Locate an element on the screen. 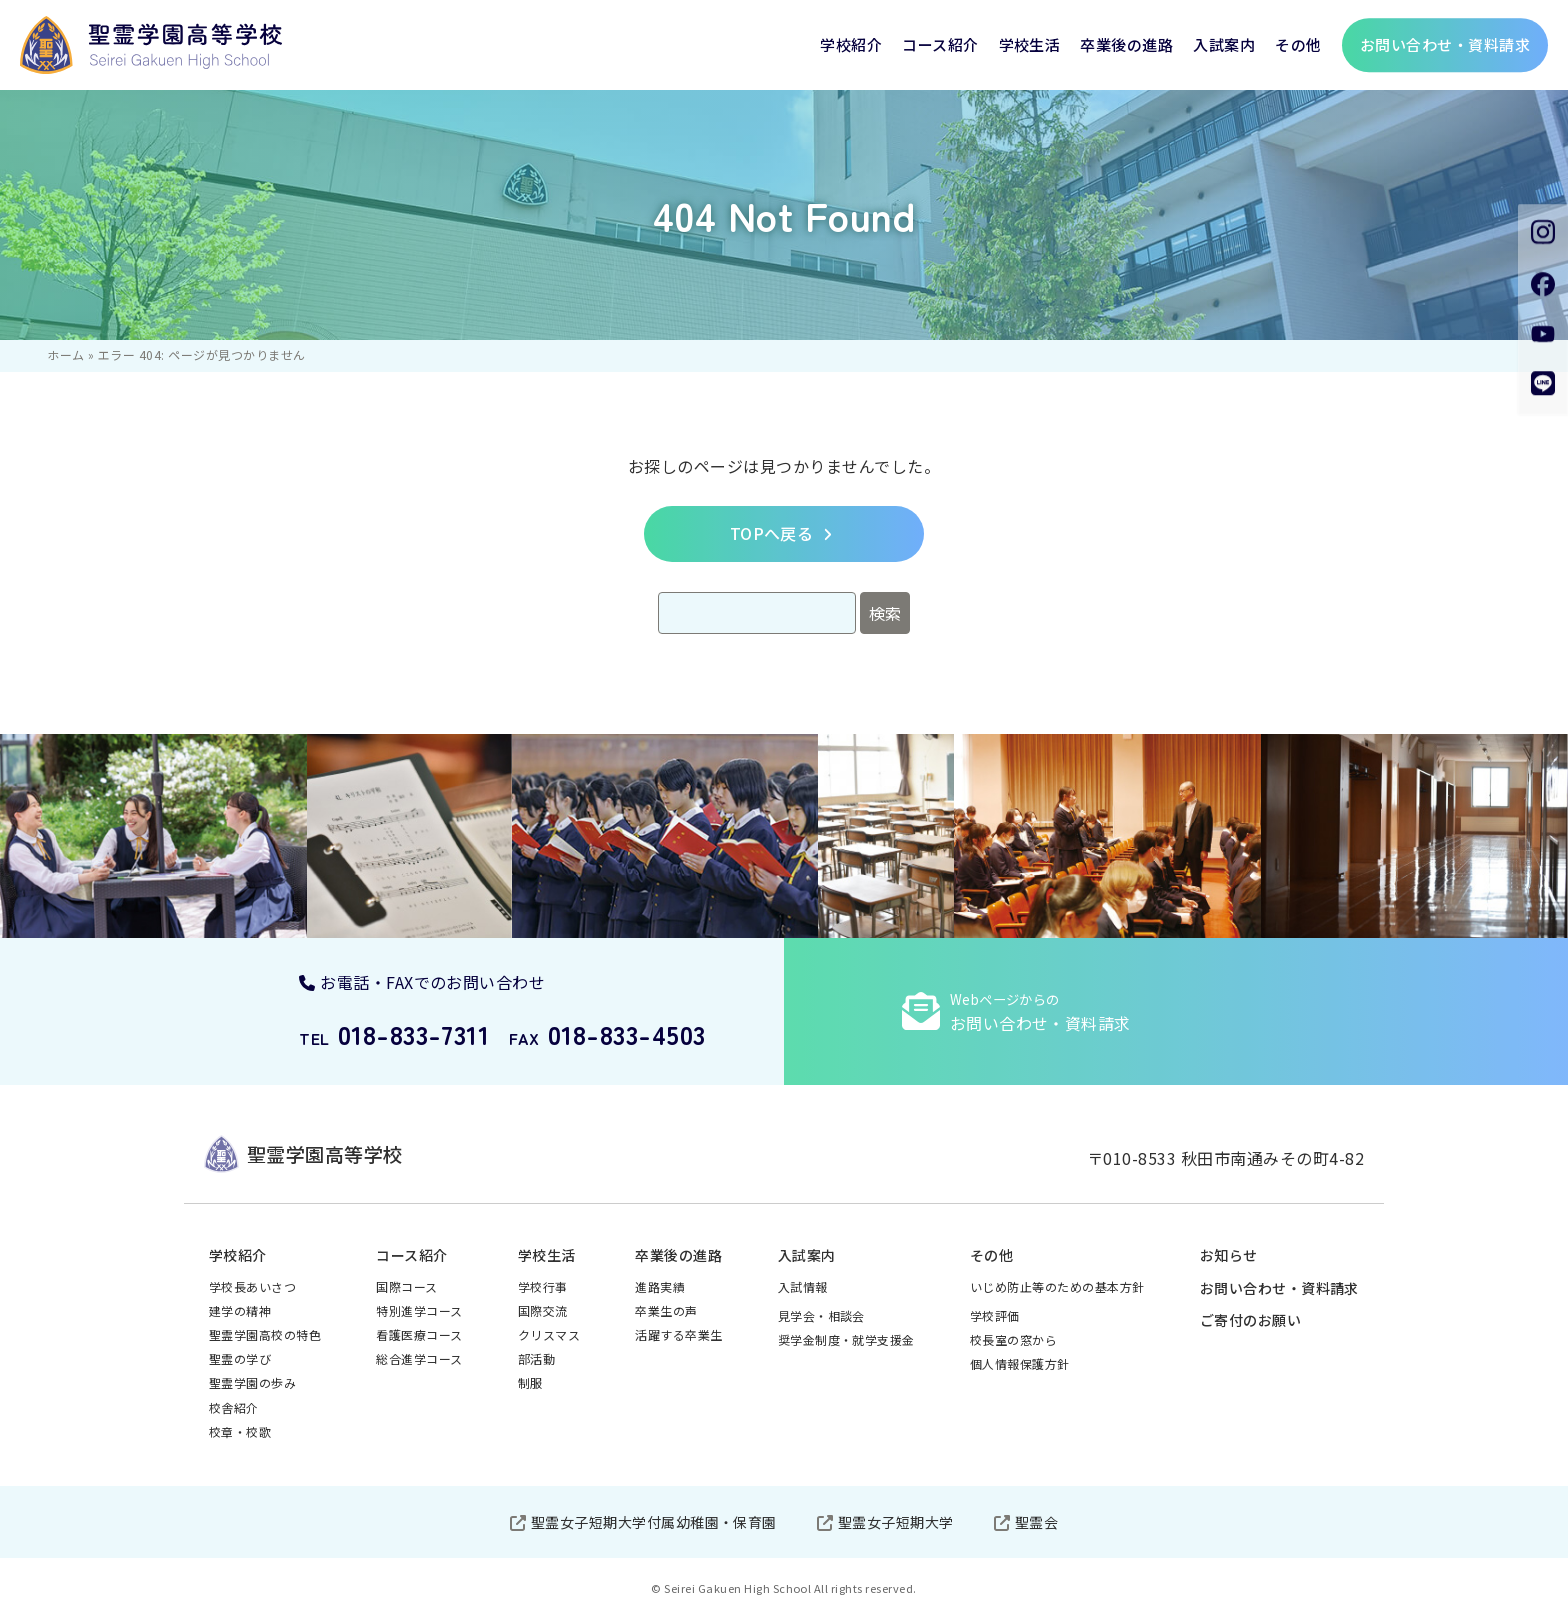 The width and height of the screenshot is (1568, 1610). 学校紹介 is located at coordinates (851, 44).